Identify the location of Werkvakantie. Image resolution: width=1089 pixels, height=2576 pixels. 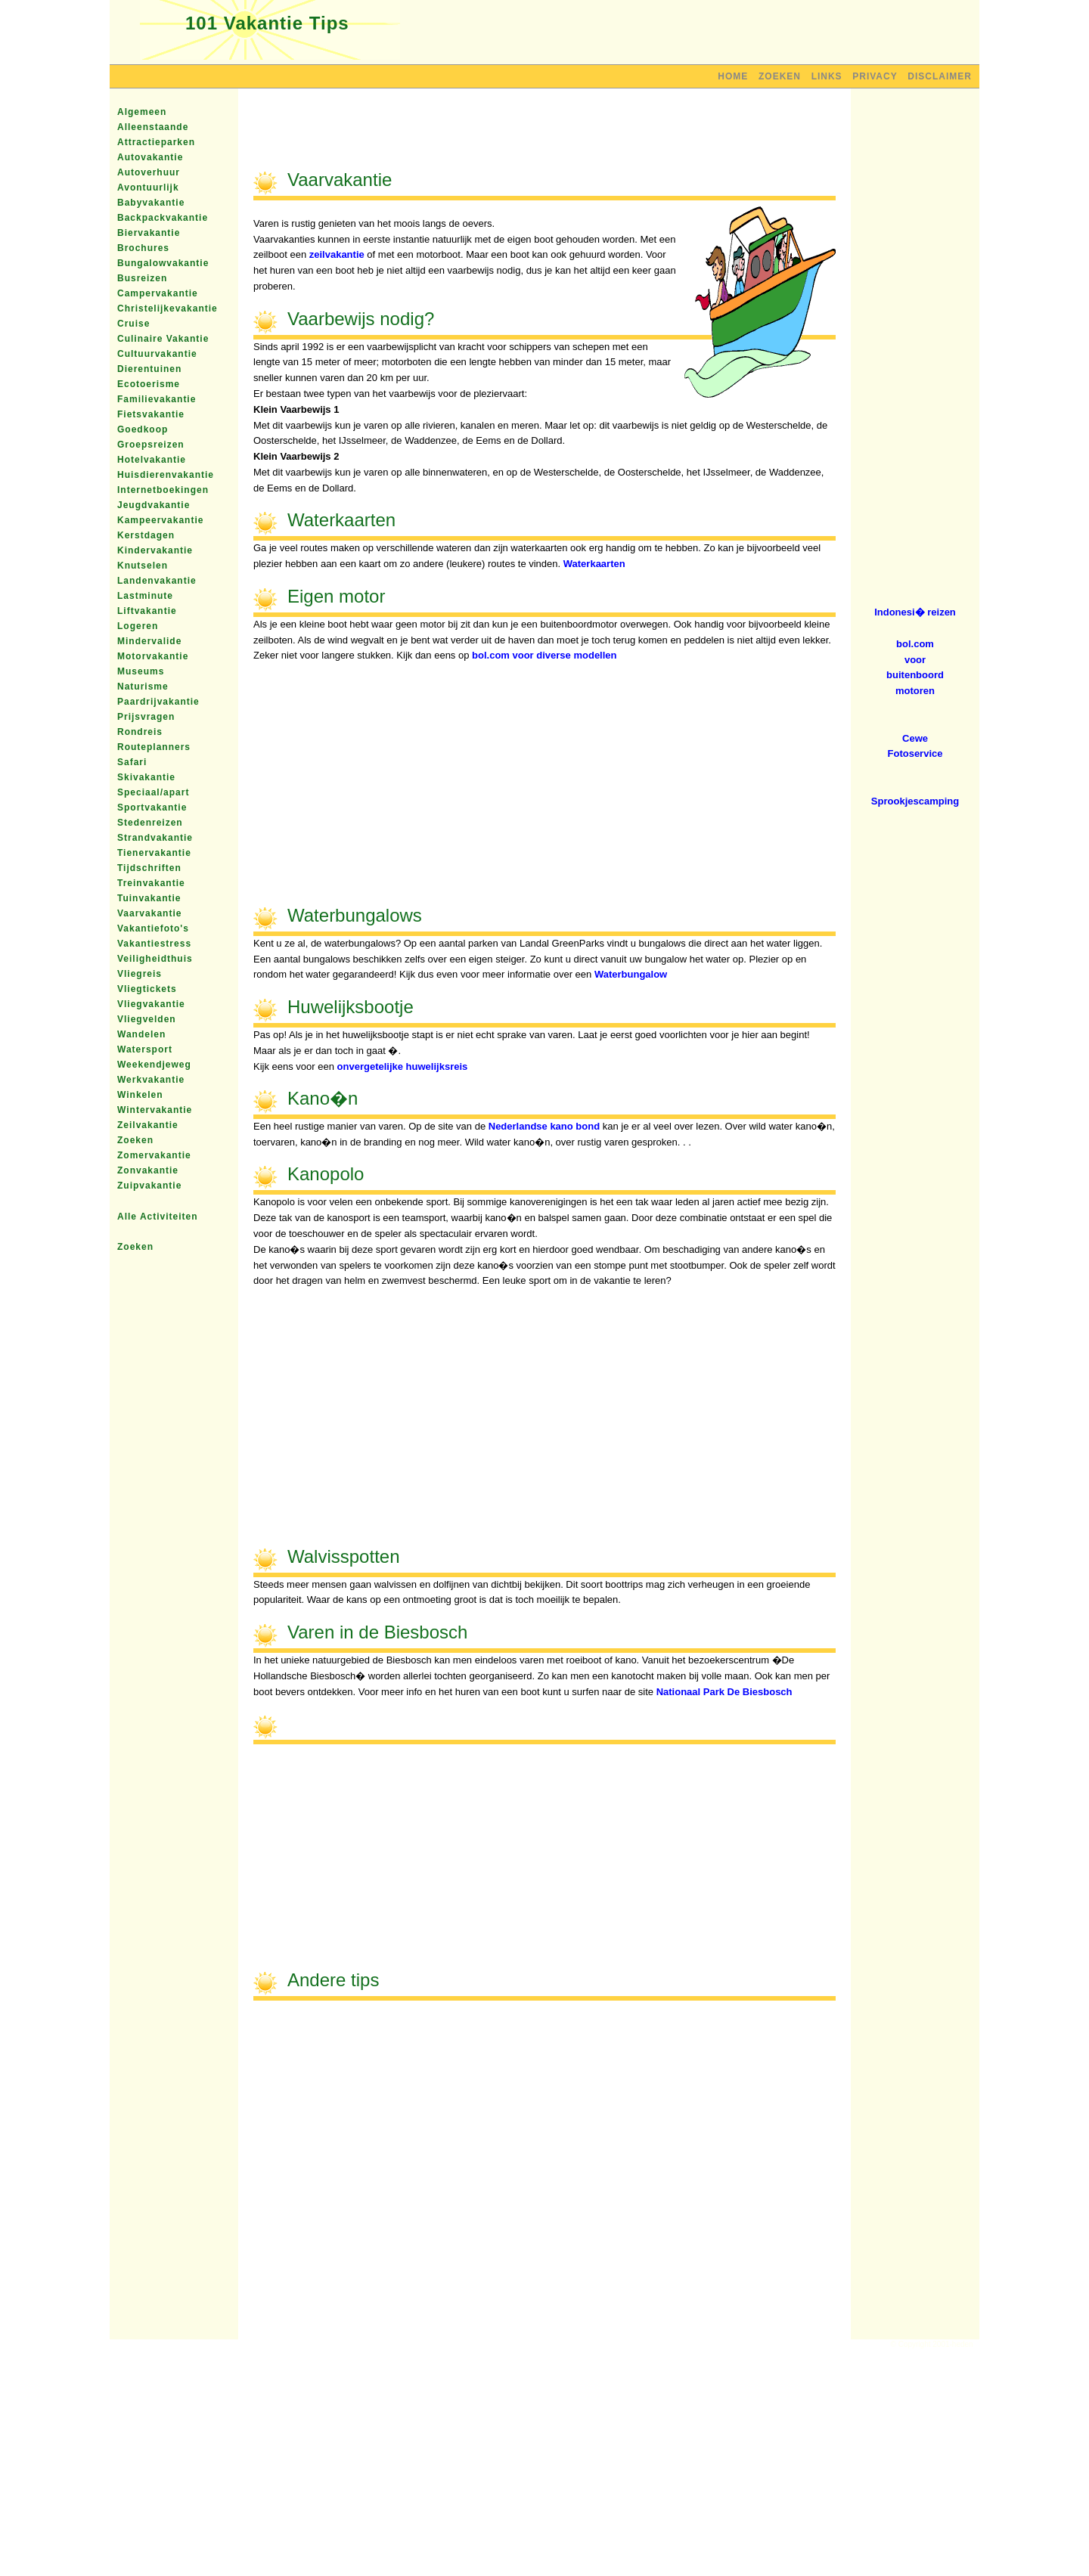
(151, 1079).